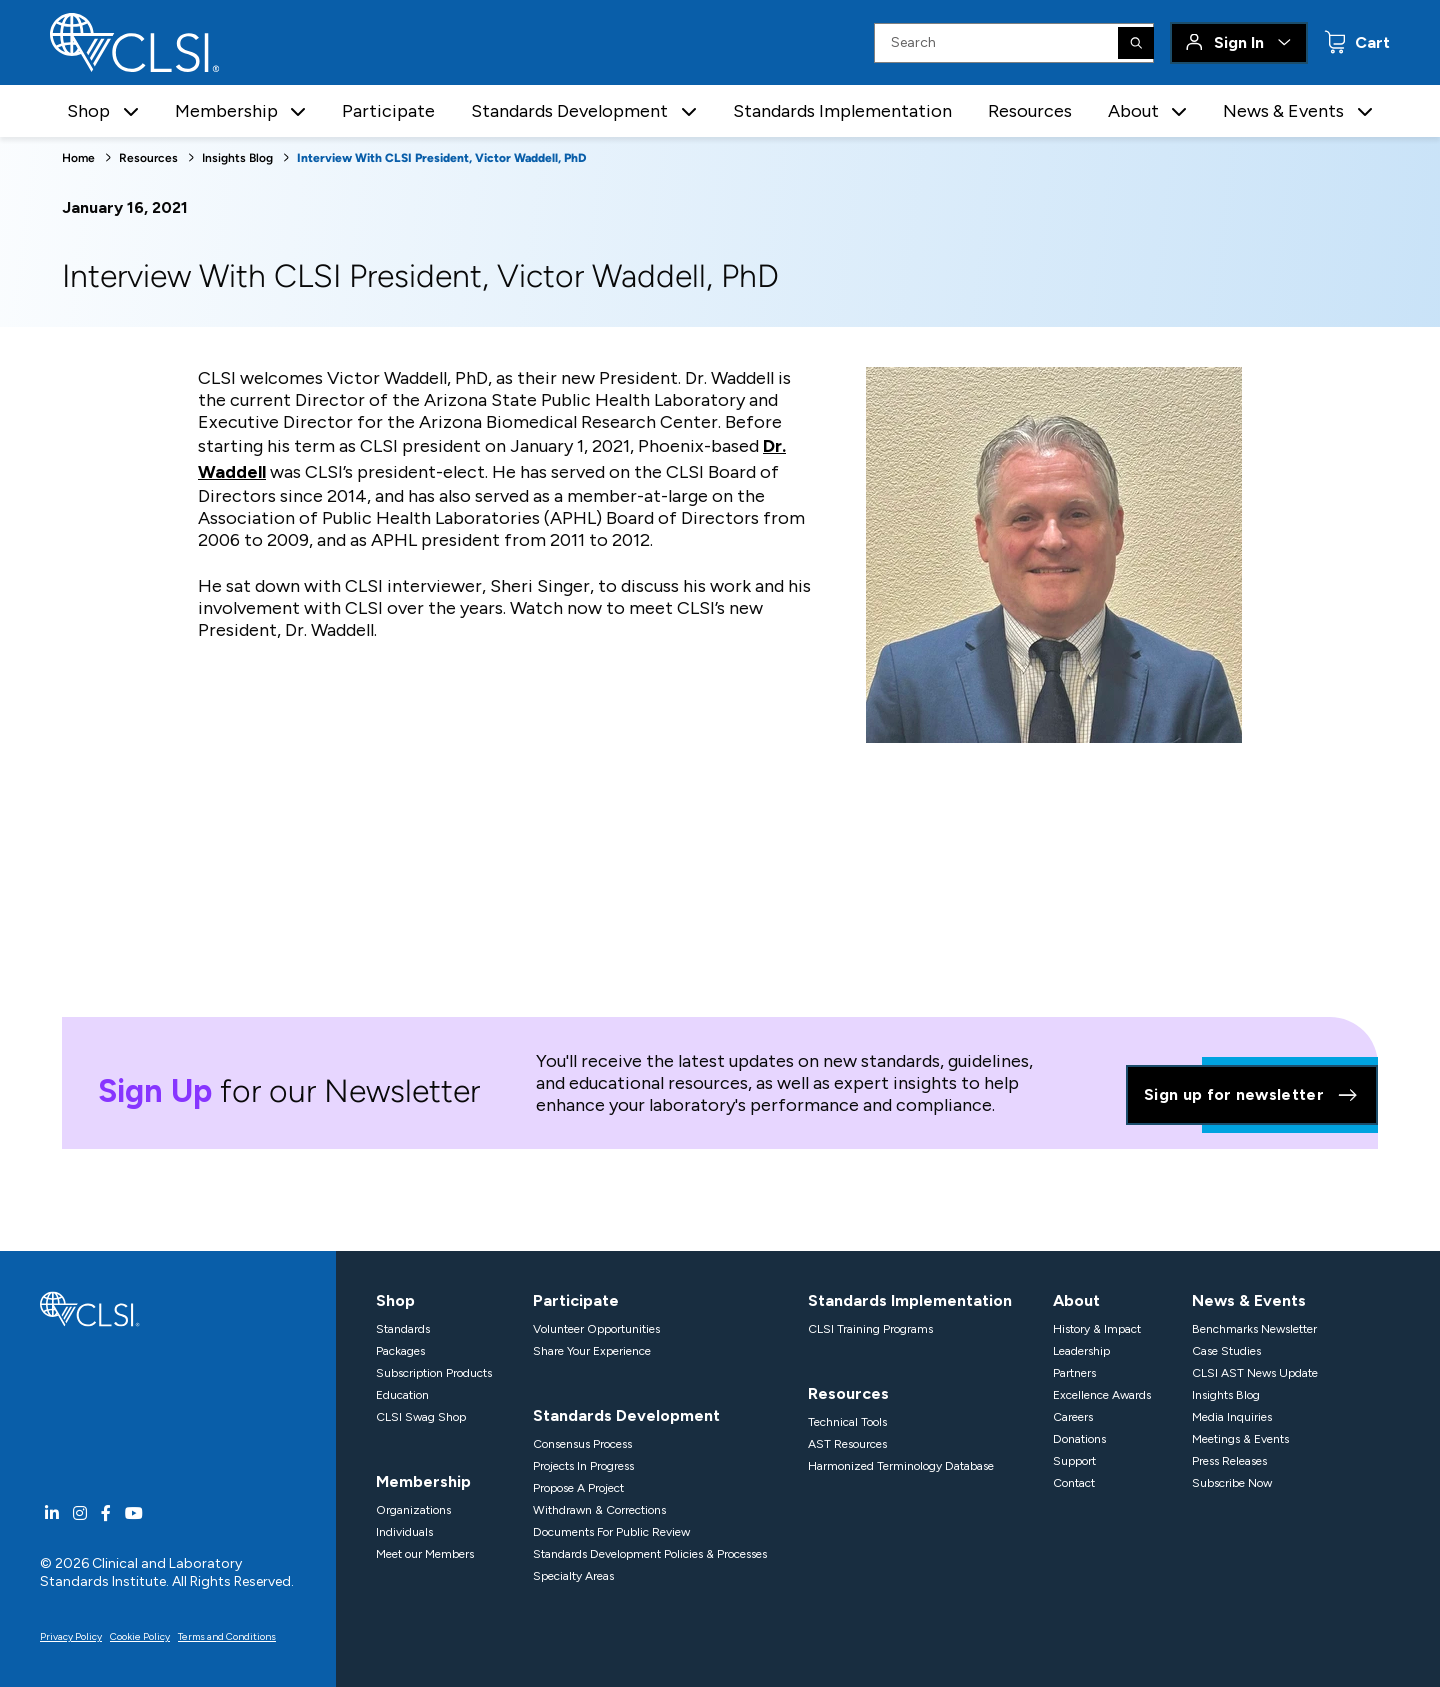 This screenshot has height=1687, width=1440. I want to click on [button], so click(131, 111).